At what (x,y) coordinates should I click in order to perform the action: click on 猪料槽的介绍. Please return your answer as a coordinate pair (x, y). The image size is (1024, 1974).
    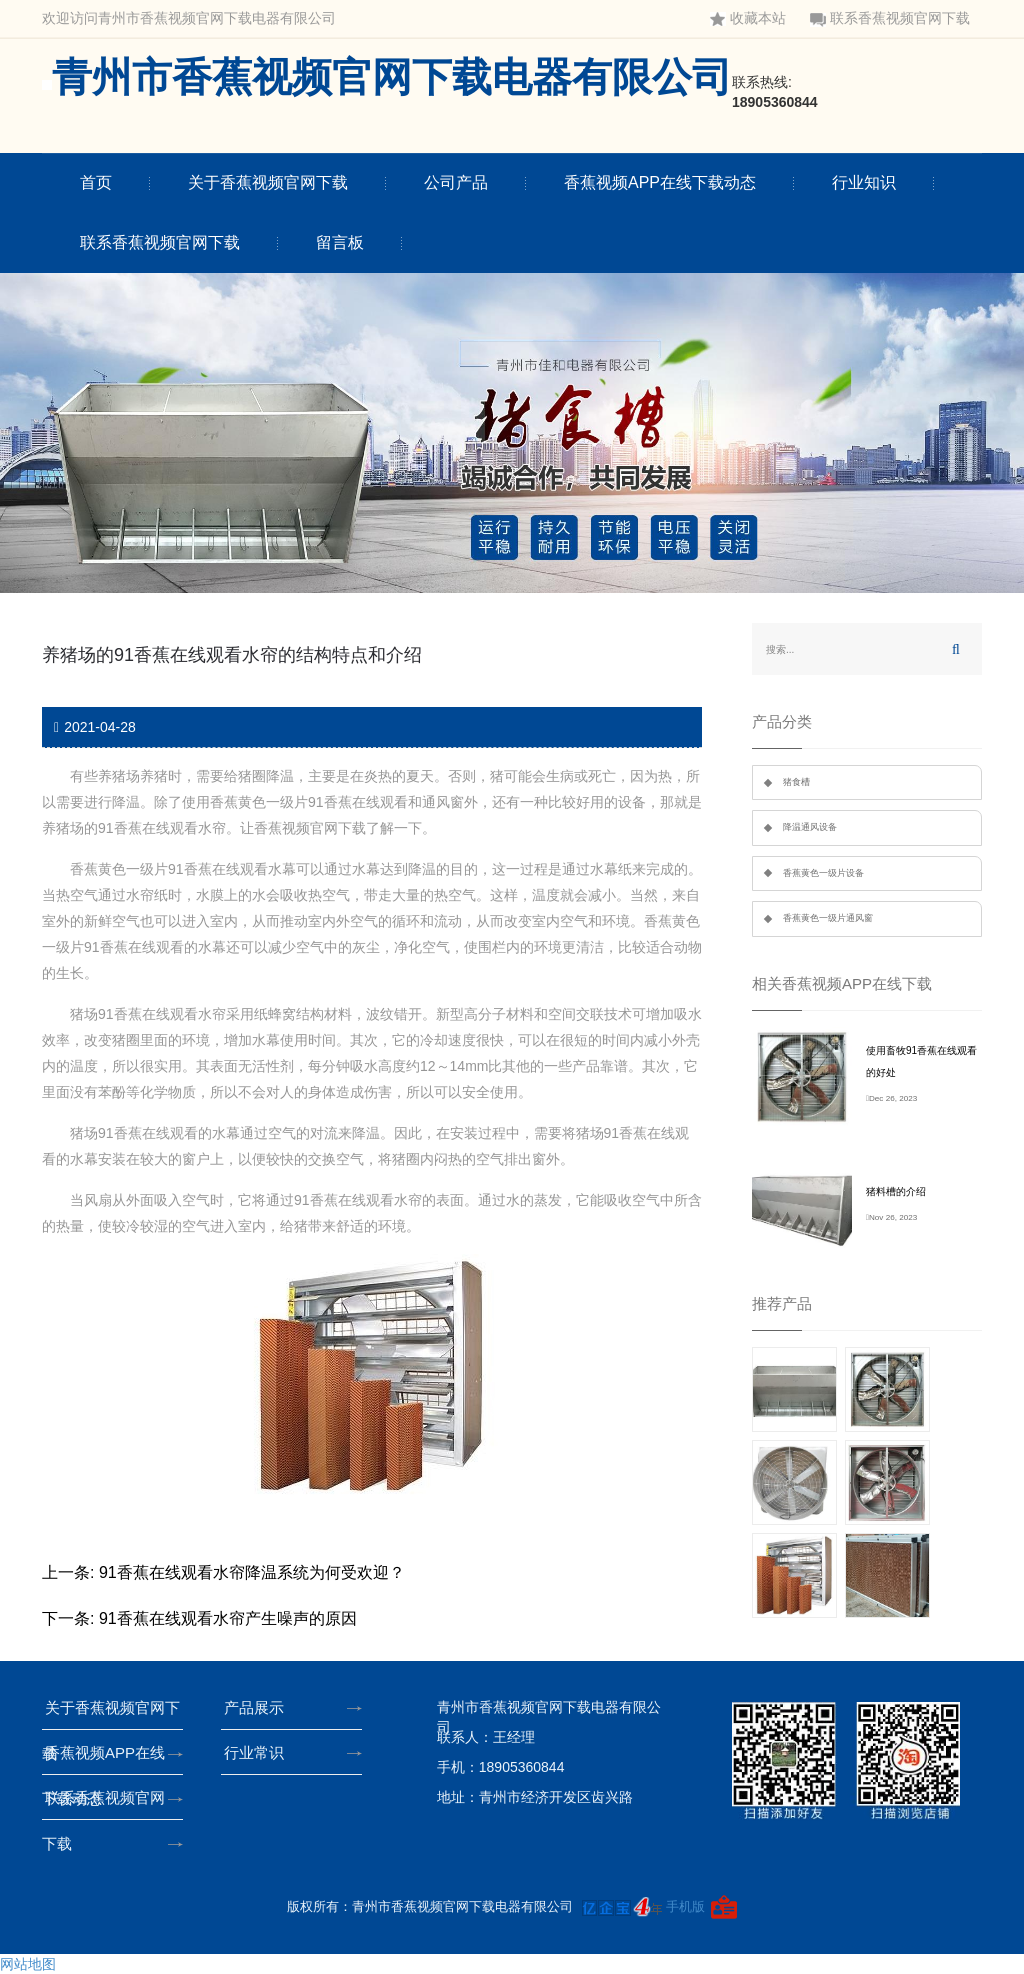
    Looking at the image, I should click on (896, 1191).